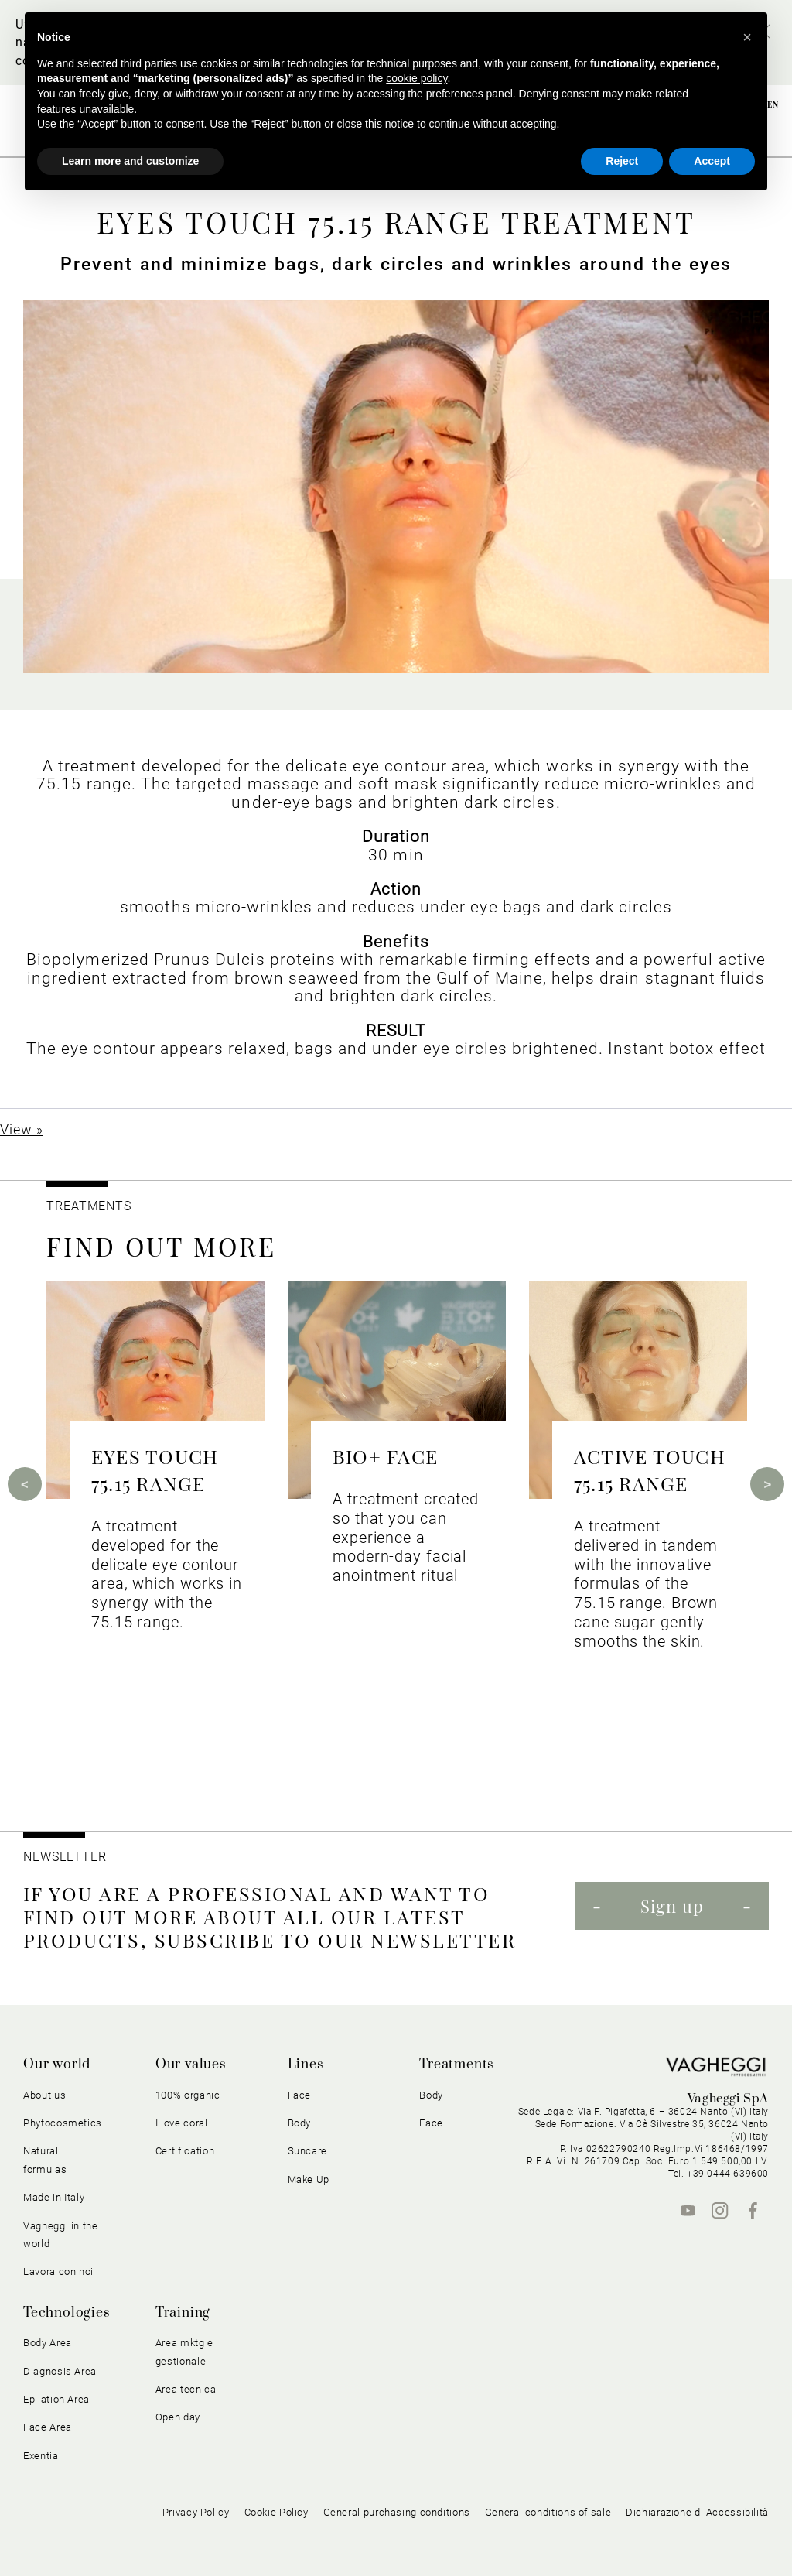 This screenshot has width=792, height=2576. Describe the element at coordinates (56, 2064) in the screenshot. I see `Our world` at that location.